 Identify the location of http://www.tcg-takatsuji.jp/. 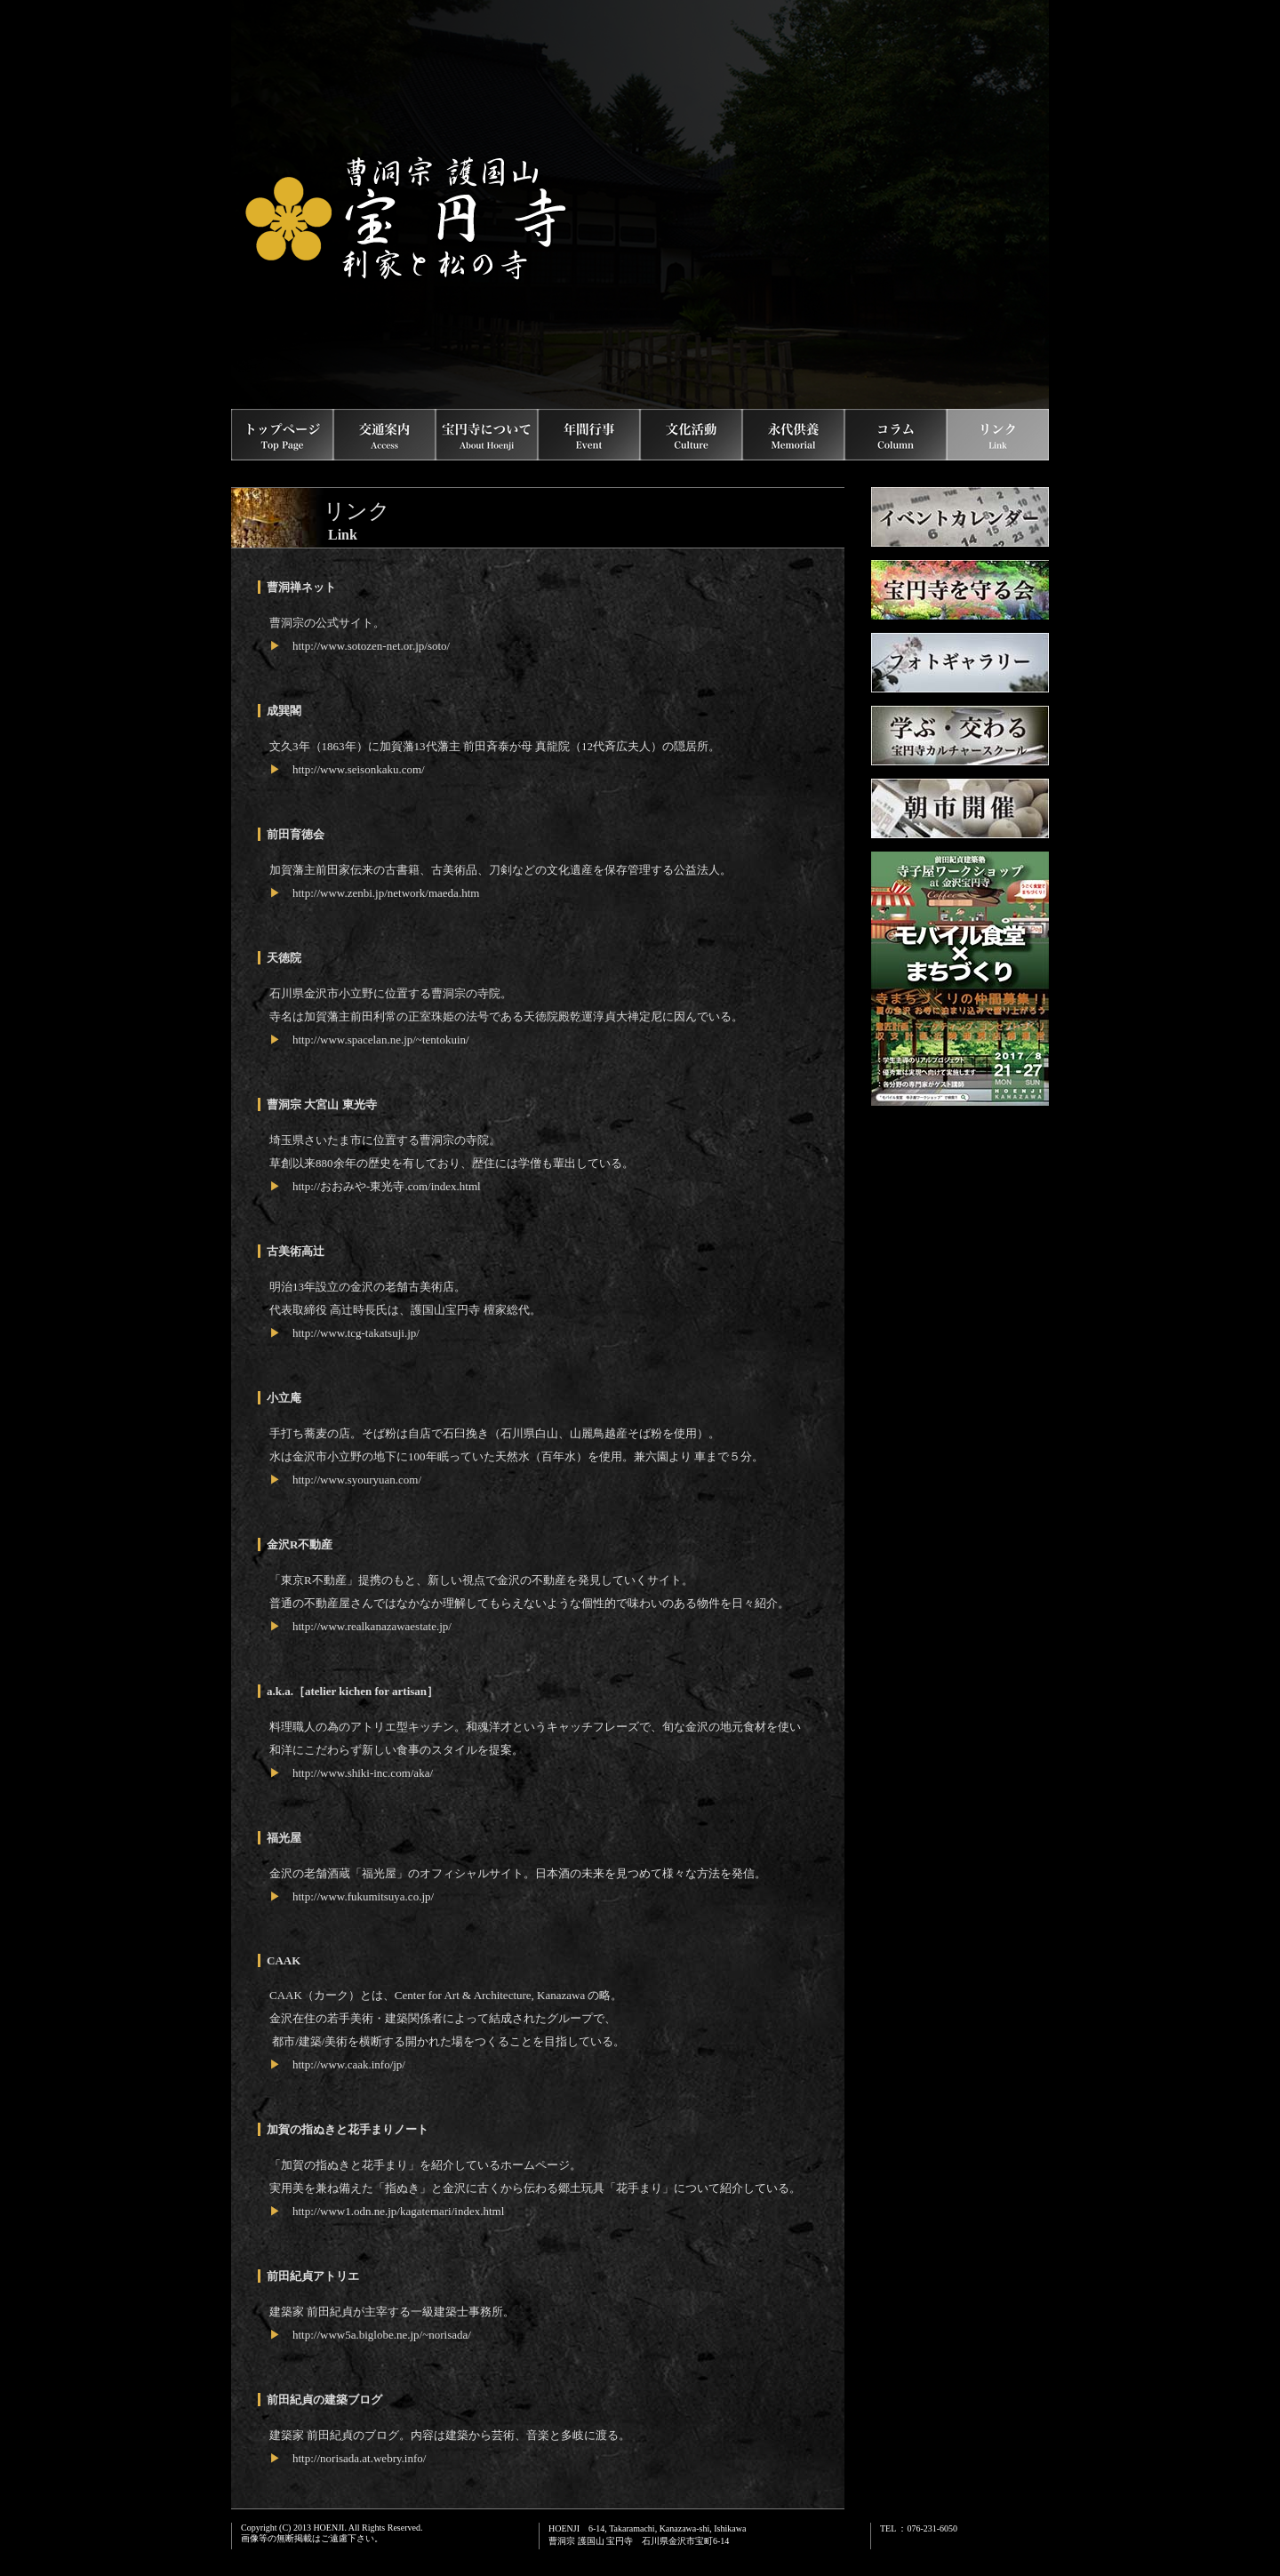
(356, 1333).